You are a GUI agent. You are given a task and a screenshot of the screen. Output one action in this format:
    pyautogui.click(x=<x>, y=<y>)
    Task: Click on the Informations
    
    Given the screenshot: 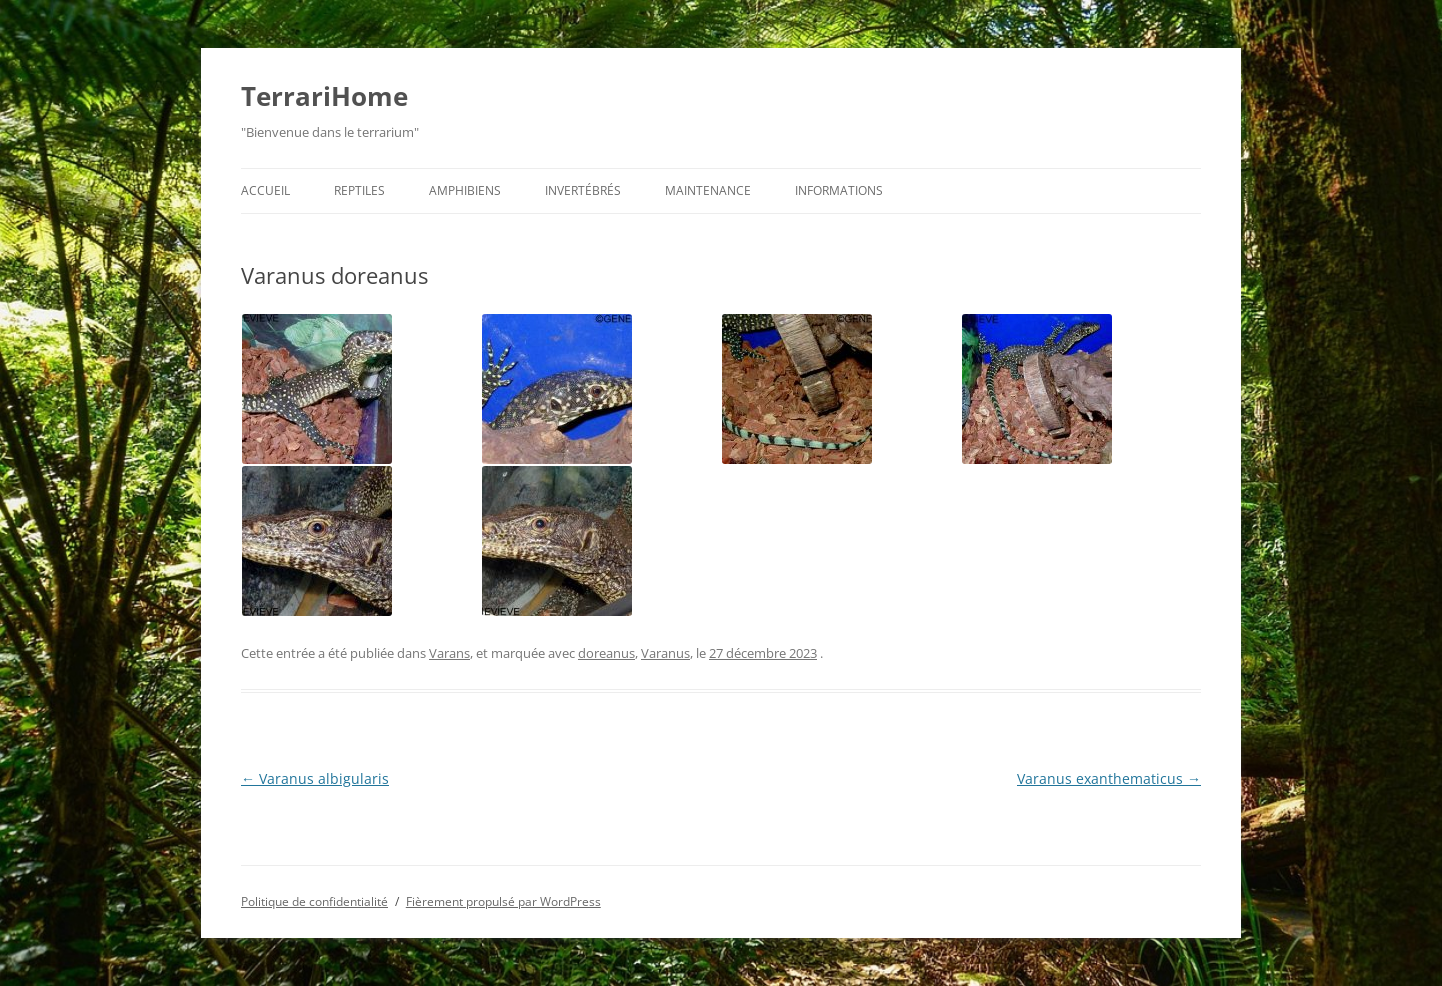 What is the action you would take?
    pyautogui.click(x=839, y=190)
    